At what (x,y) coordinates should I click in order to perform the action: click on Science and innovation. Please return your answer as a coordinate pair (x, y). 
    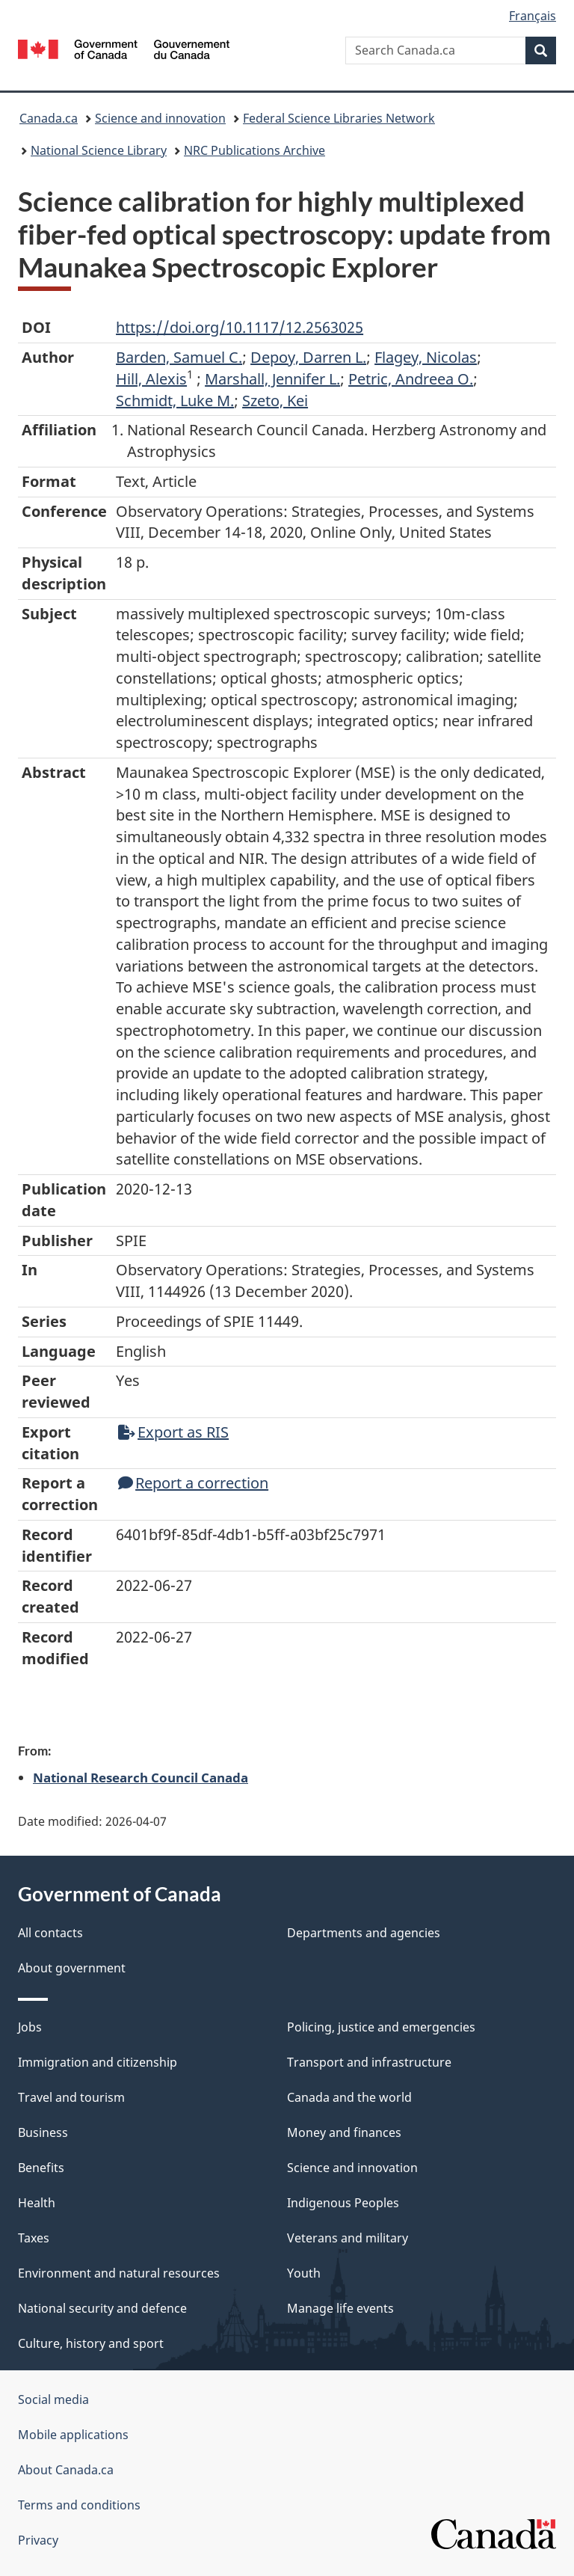
    Looking at the image, I should click on (160, 118).